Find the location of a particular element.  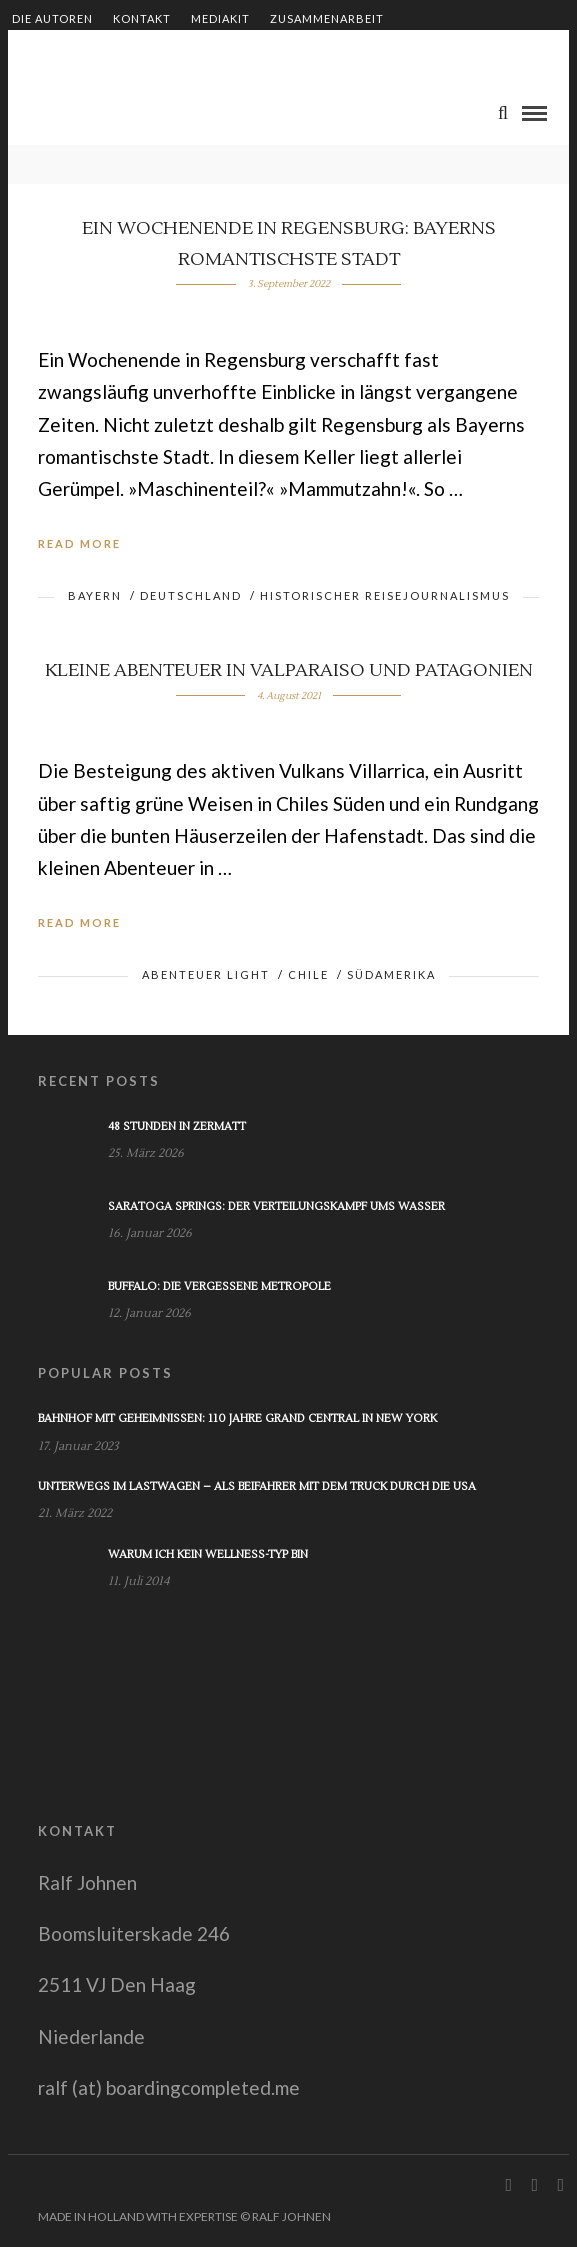

Die Autoren is located at coordinates (52, 18).